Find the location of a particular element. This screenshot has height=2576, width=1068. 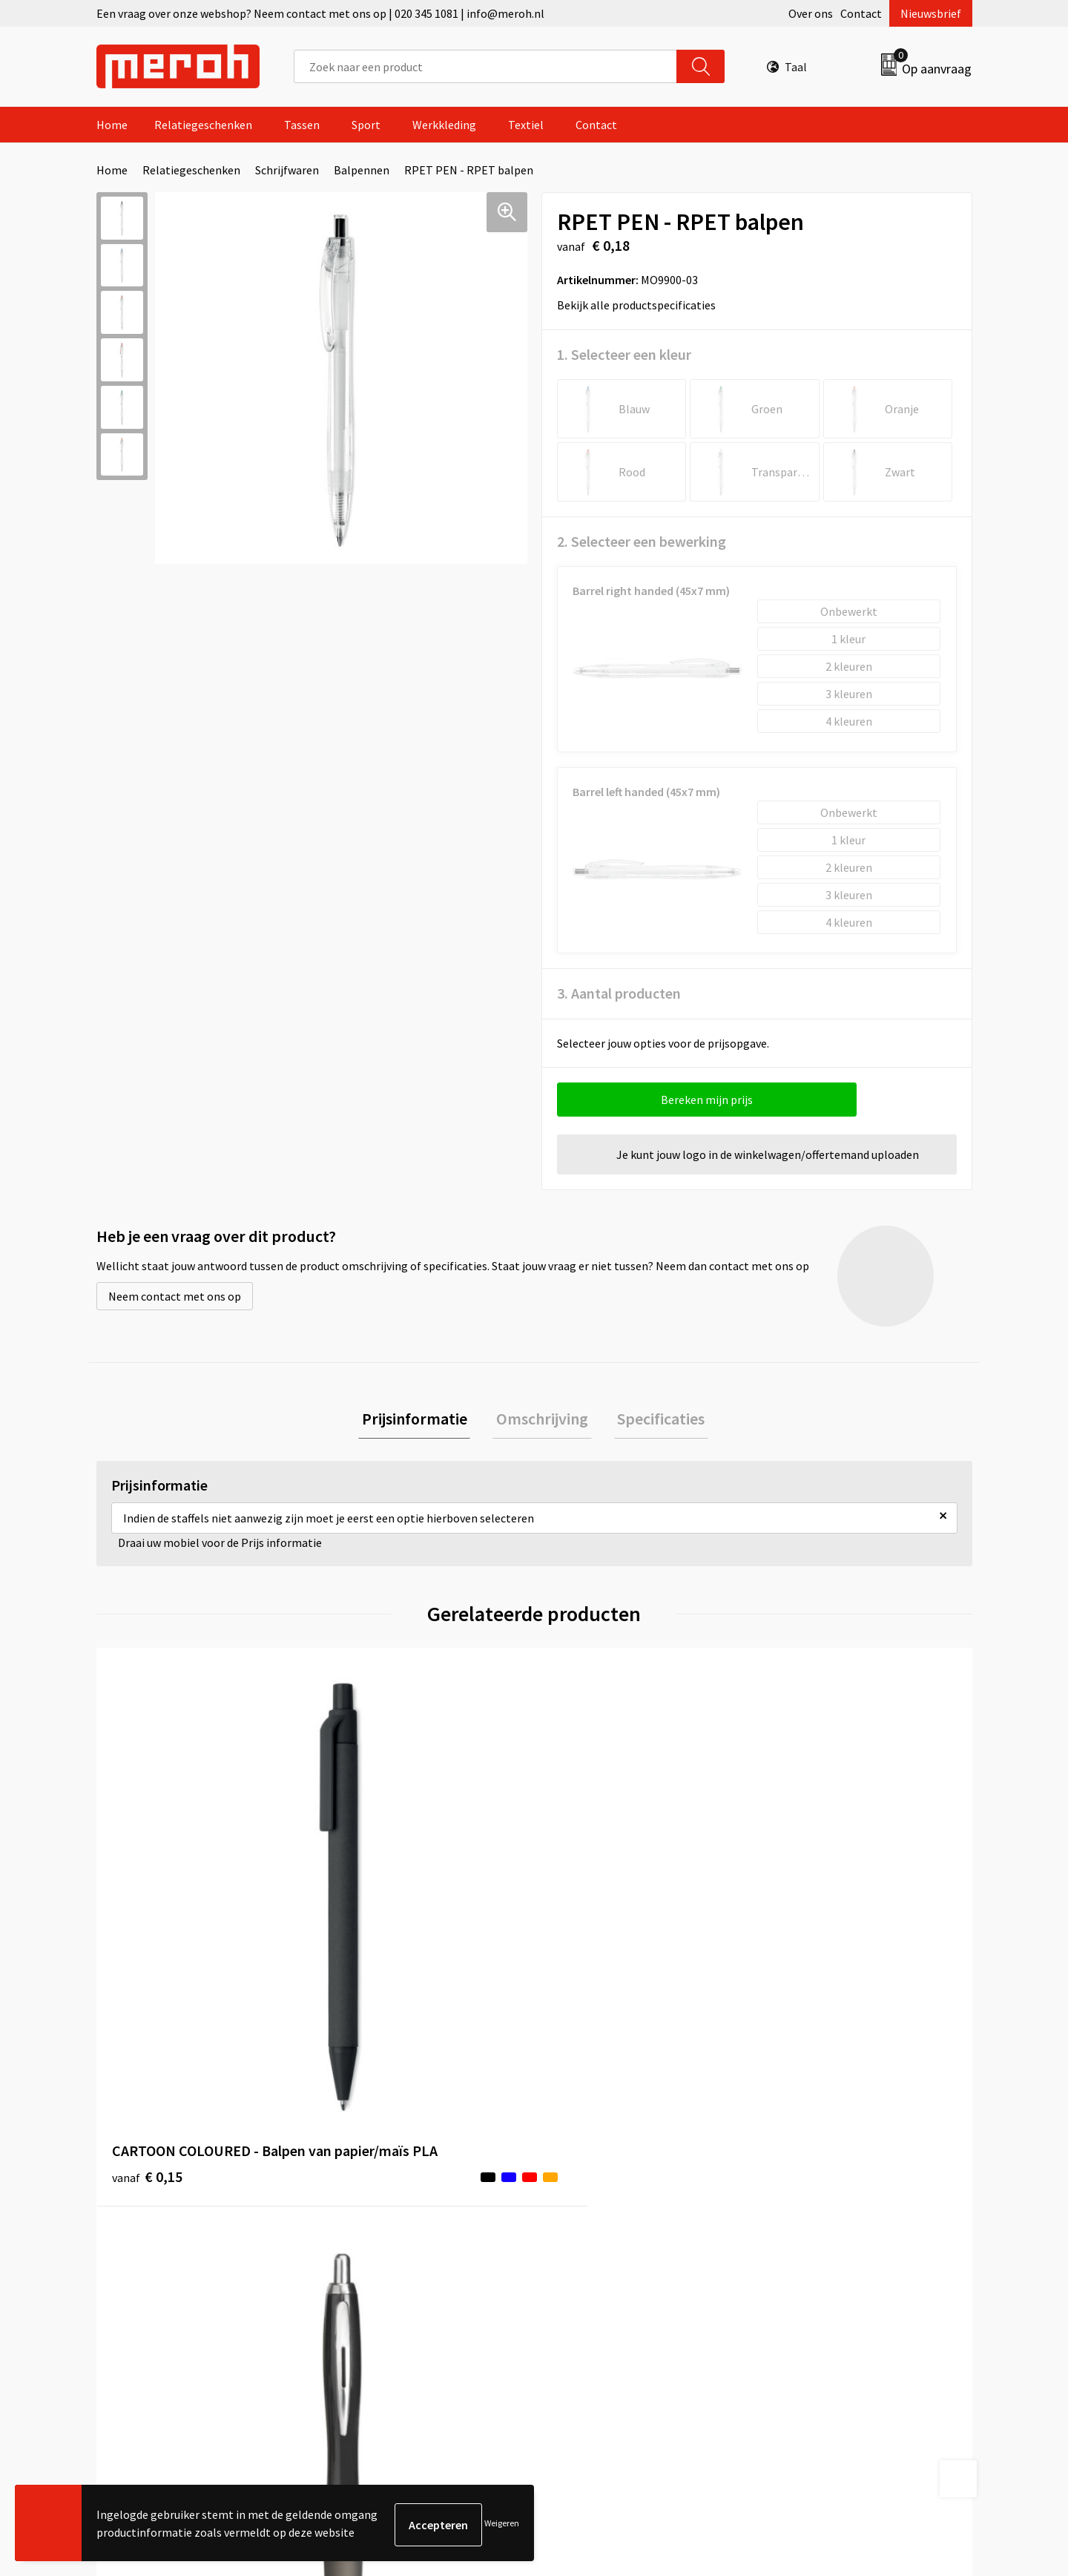

Specificaties [presentation] is located at coordinates (654, 1420).